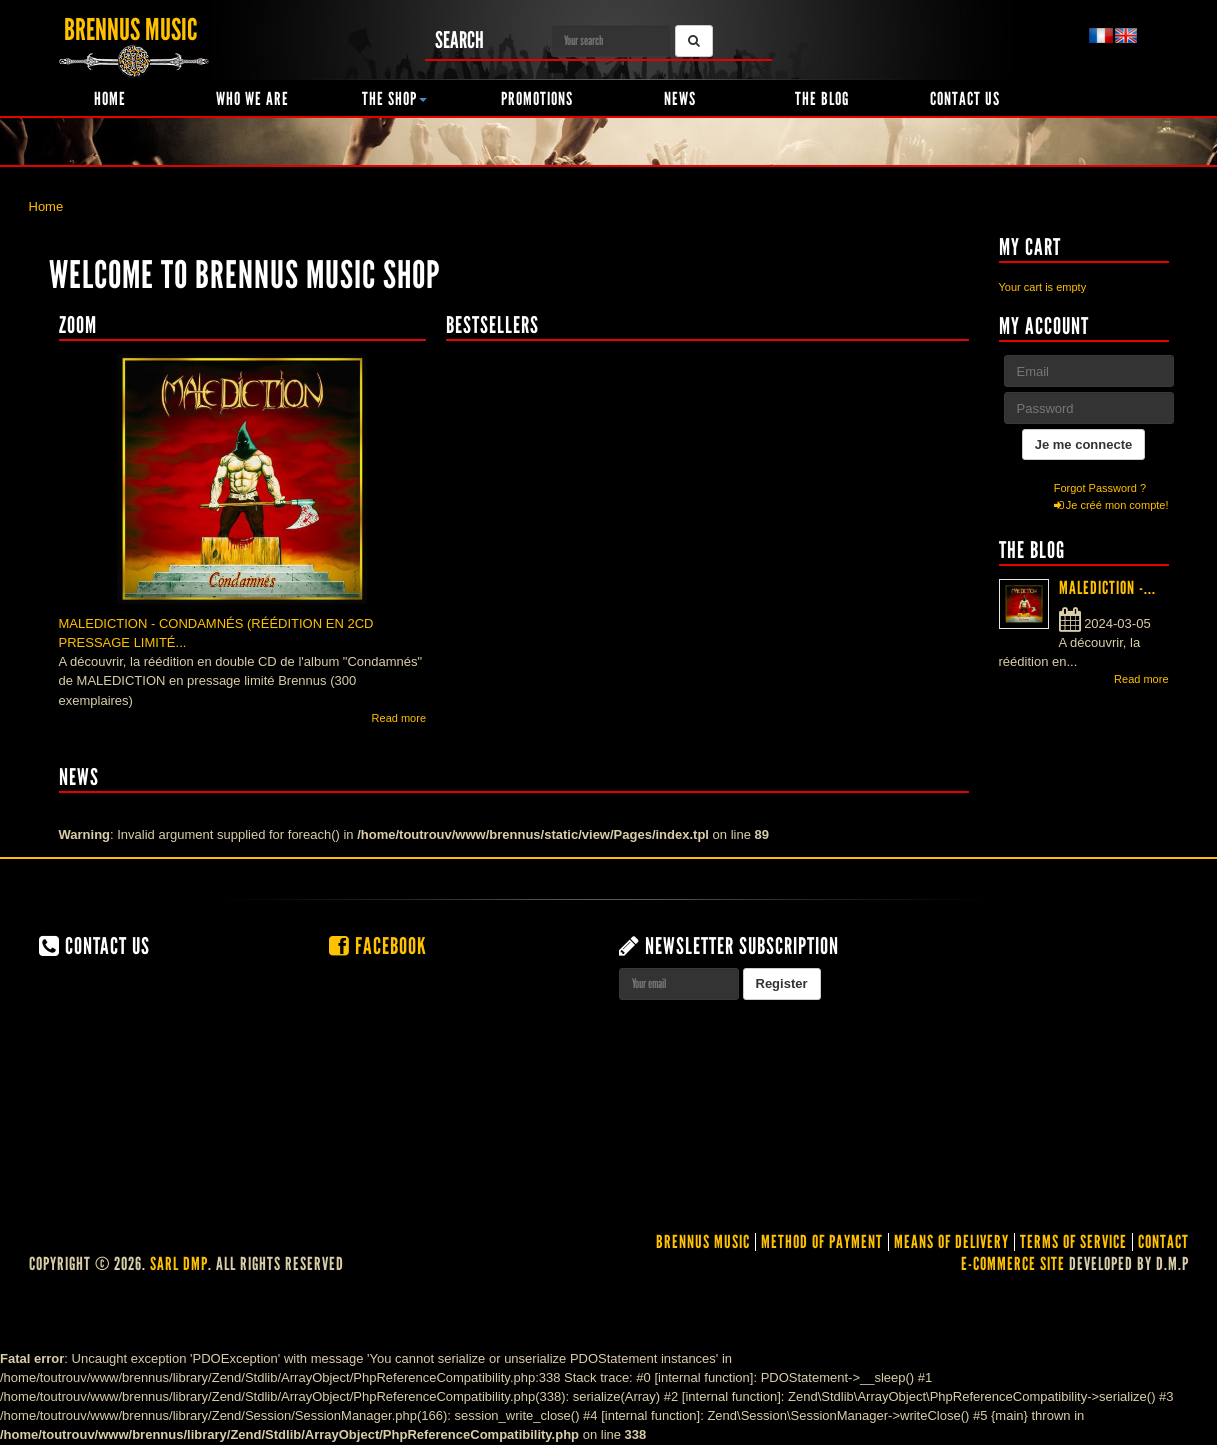  What do you see at coordinates (394, 99) in the screenshot?
I see `The shop` at bounding box center [394, 99].